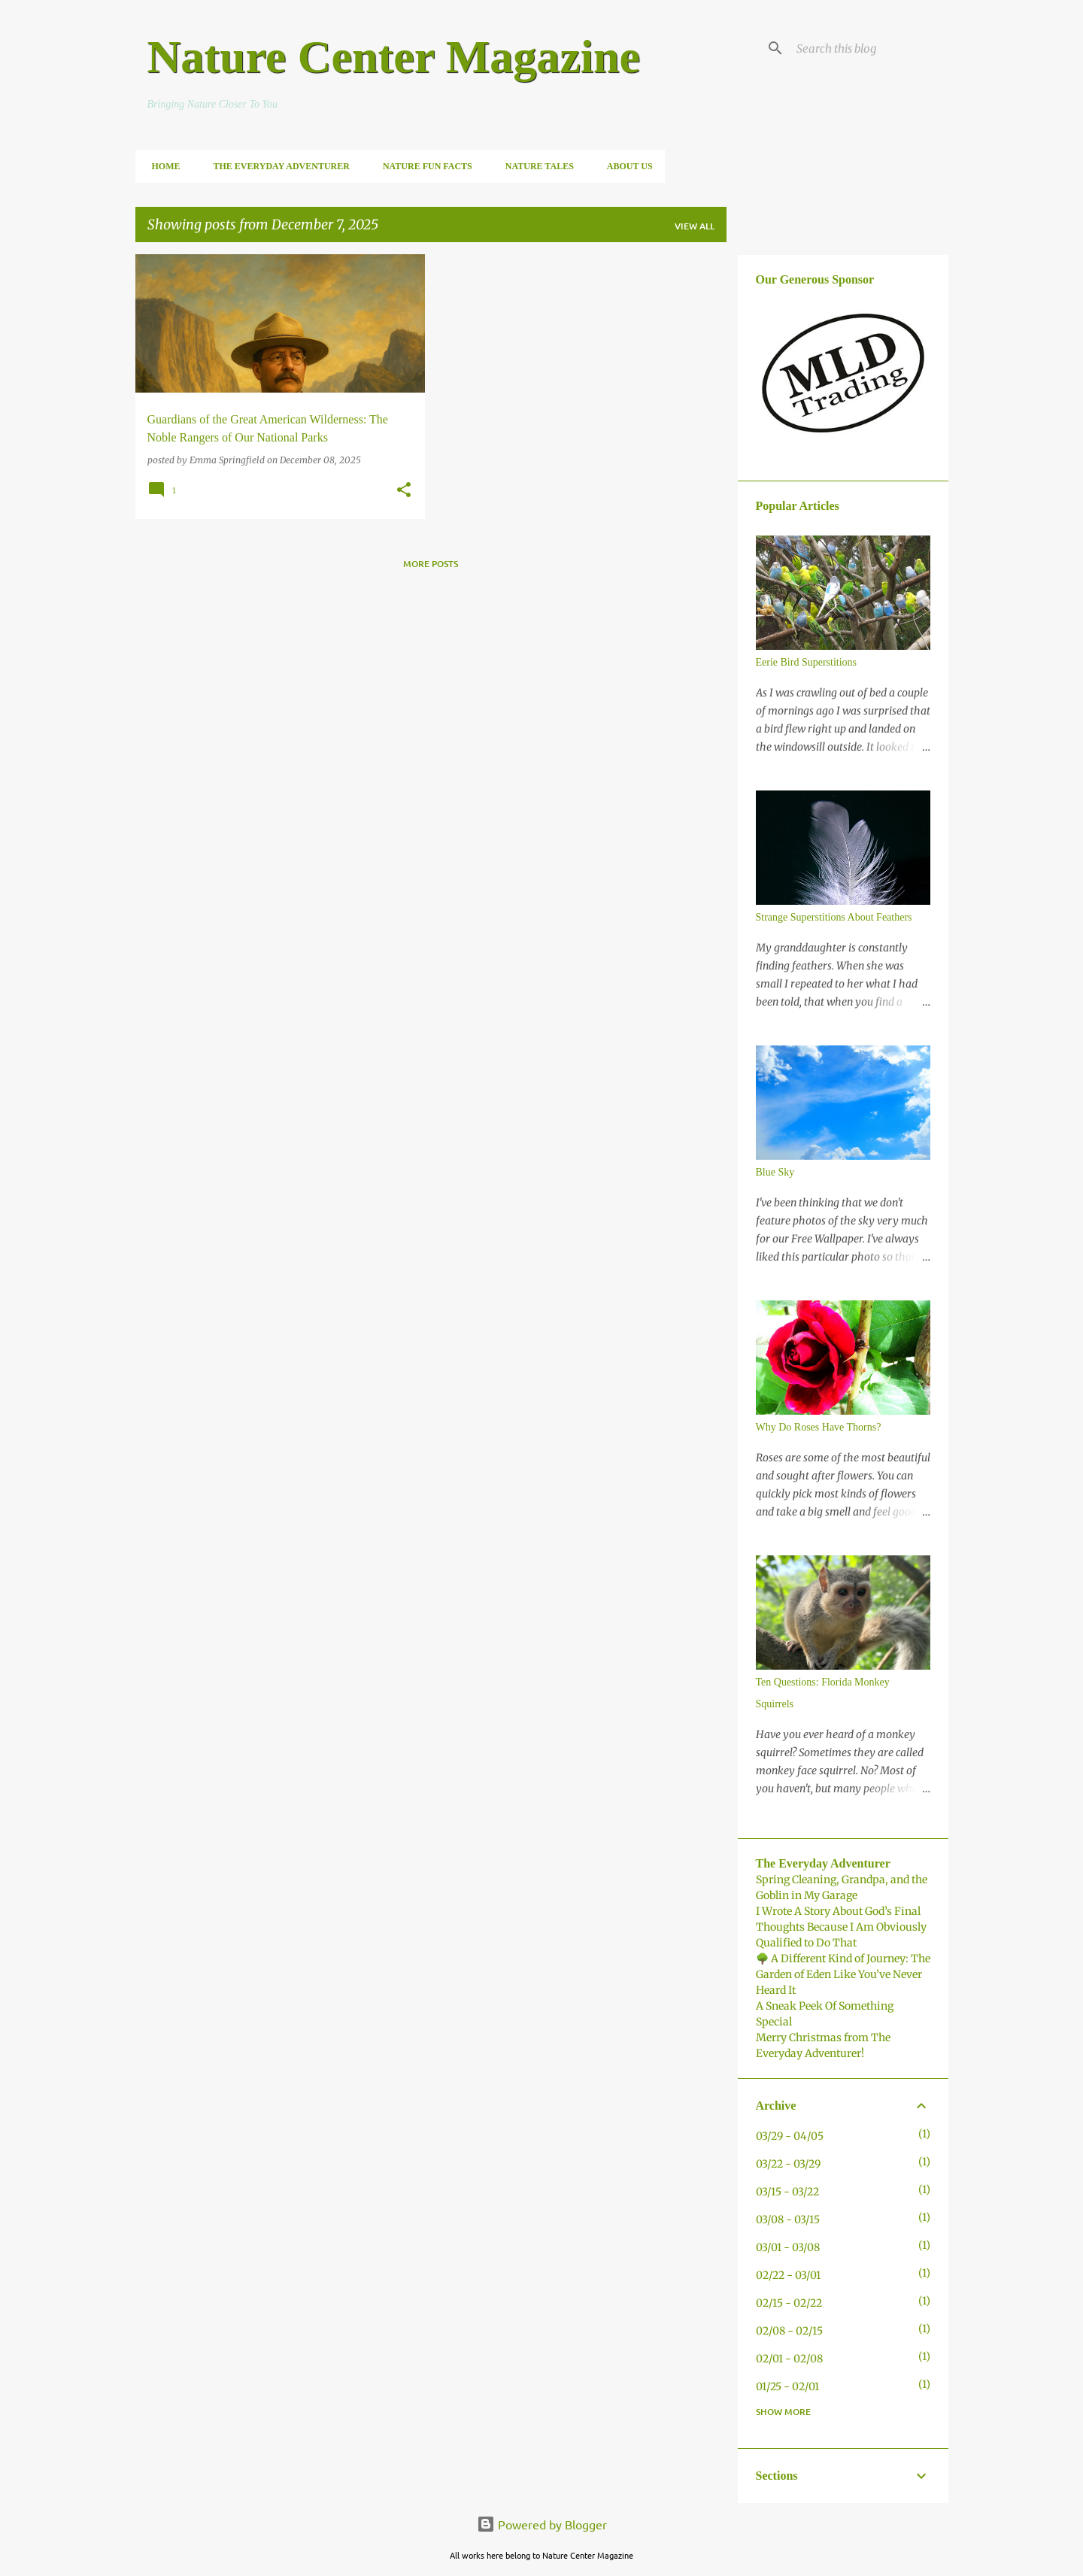  Describe the element at coordinates (788, 2219) in the screenshot. I see `03/08 - 03/15` at that location.